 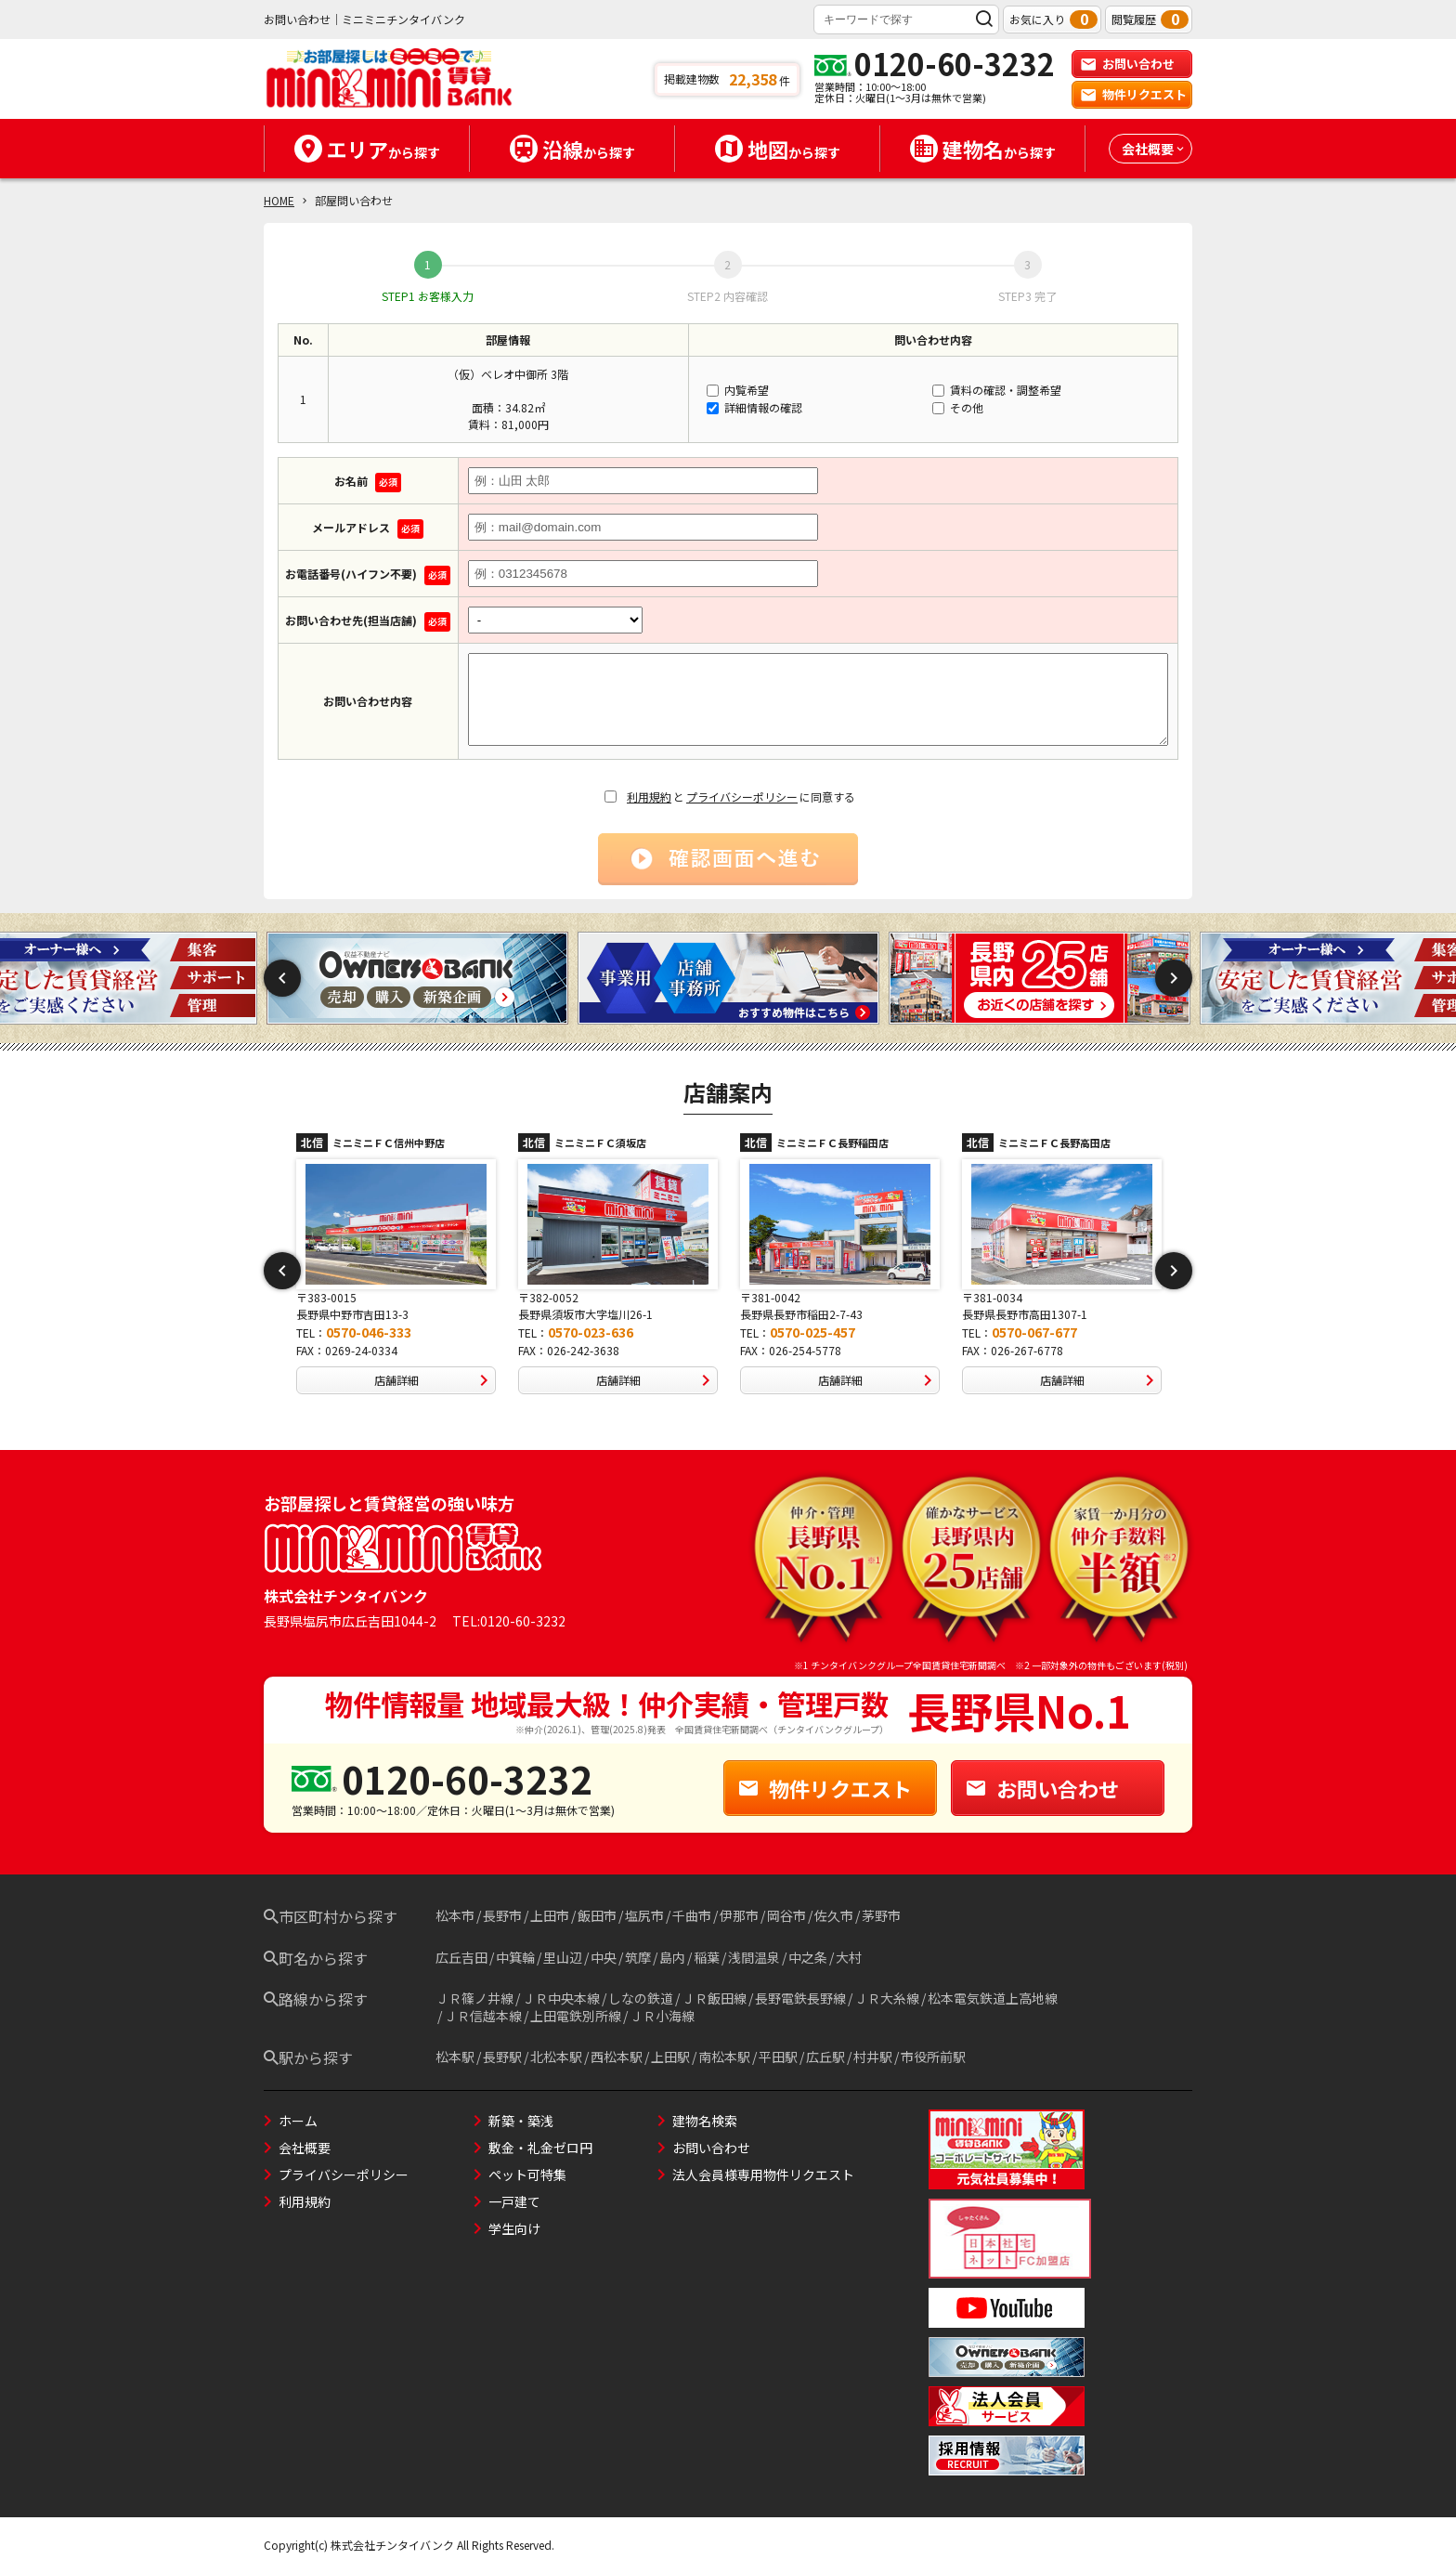 What do you see at coordinates (561, 1998) in the screenshot?
I see `ＪＲ中央本線` at bounding box center [561, 1998].